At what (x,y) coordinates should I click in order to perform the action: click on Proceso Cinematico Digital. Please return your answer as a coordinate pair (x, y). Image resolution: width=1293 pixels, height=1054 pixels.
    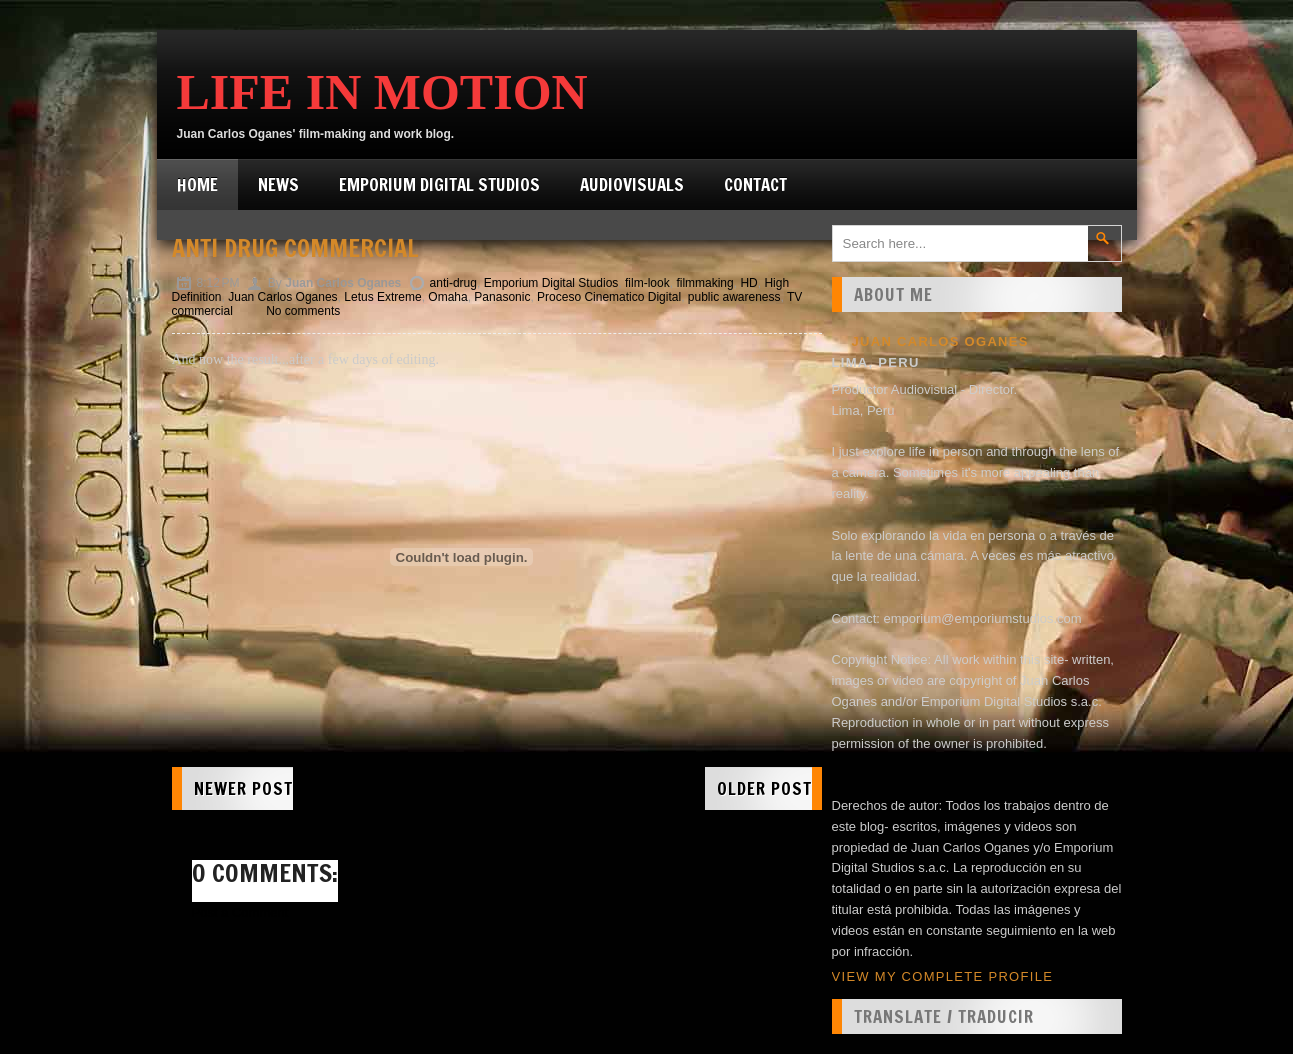
    Looking at the image, I should click on (609, 297).